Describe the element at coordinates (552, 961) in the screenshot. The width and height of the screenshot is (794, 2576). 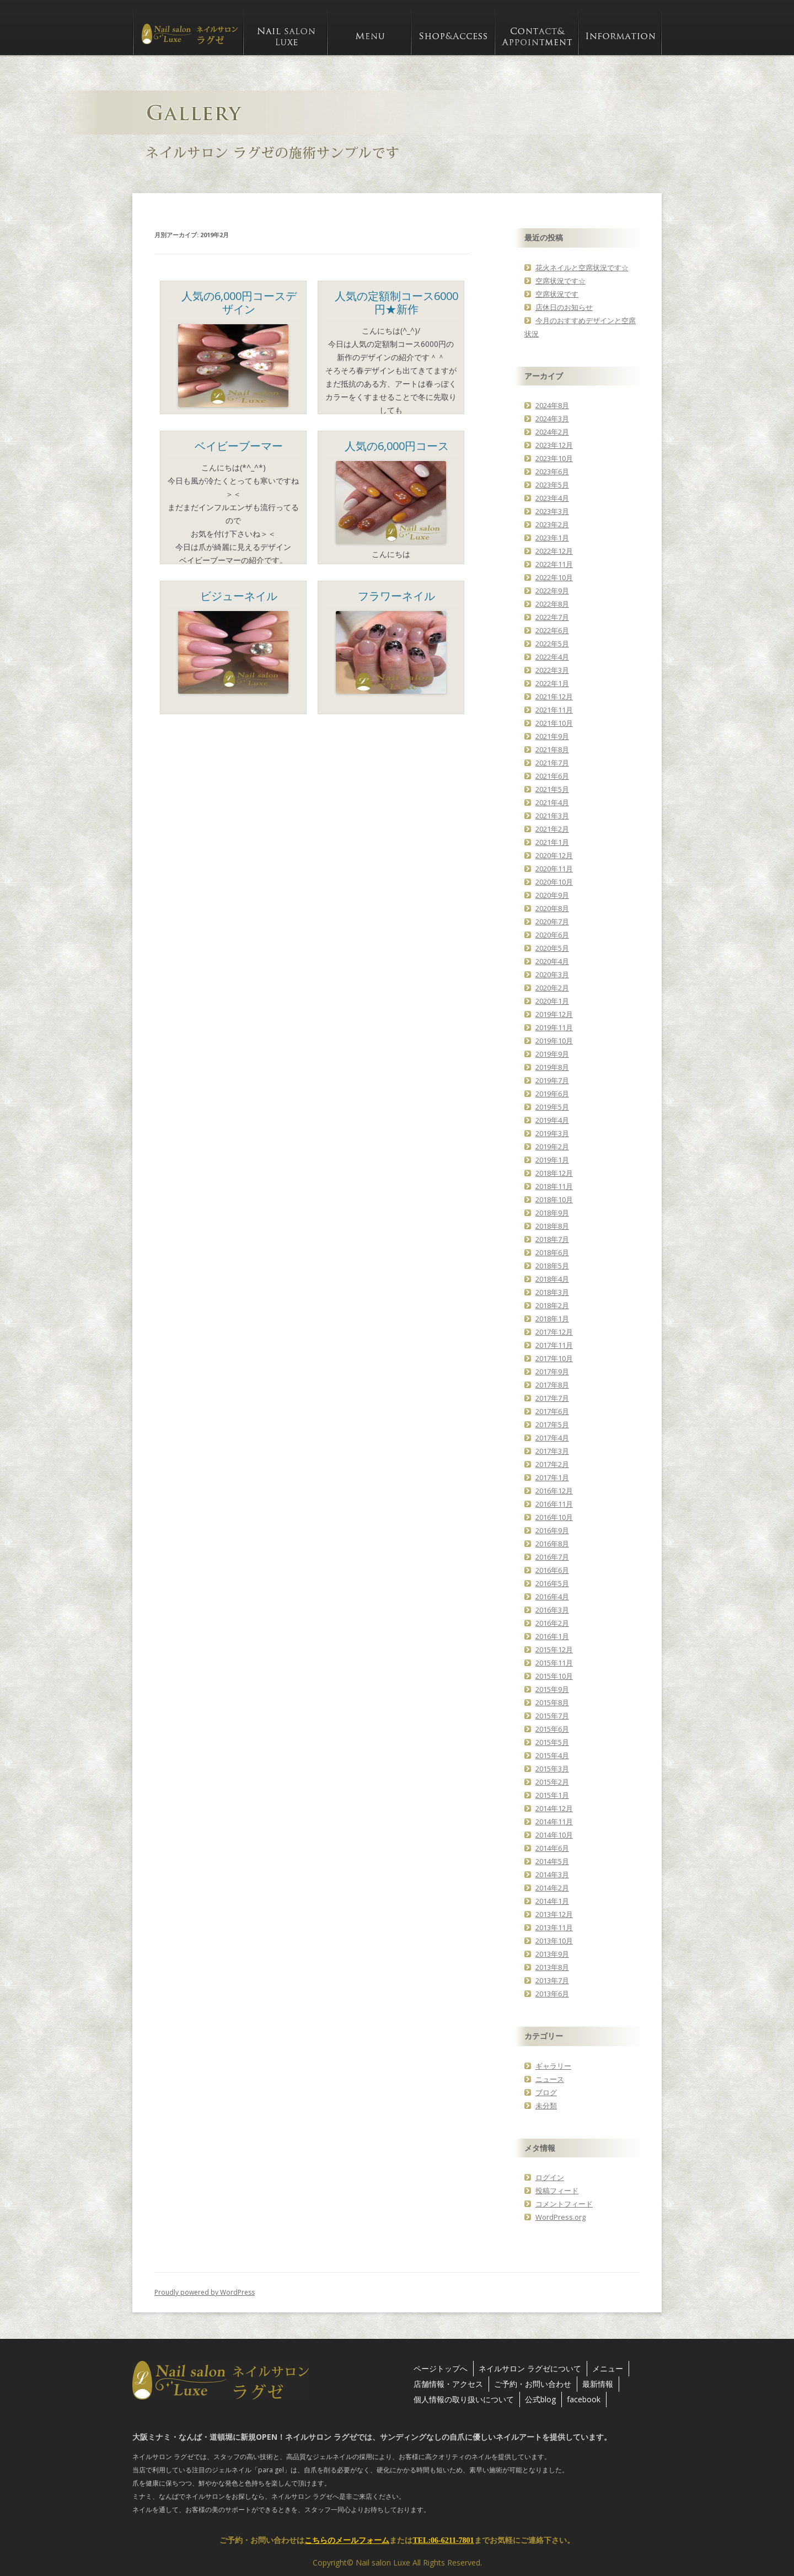
I see `2020年4月` at that location.